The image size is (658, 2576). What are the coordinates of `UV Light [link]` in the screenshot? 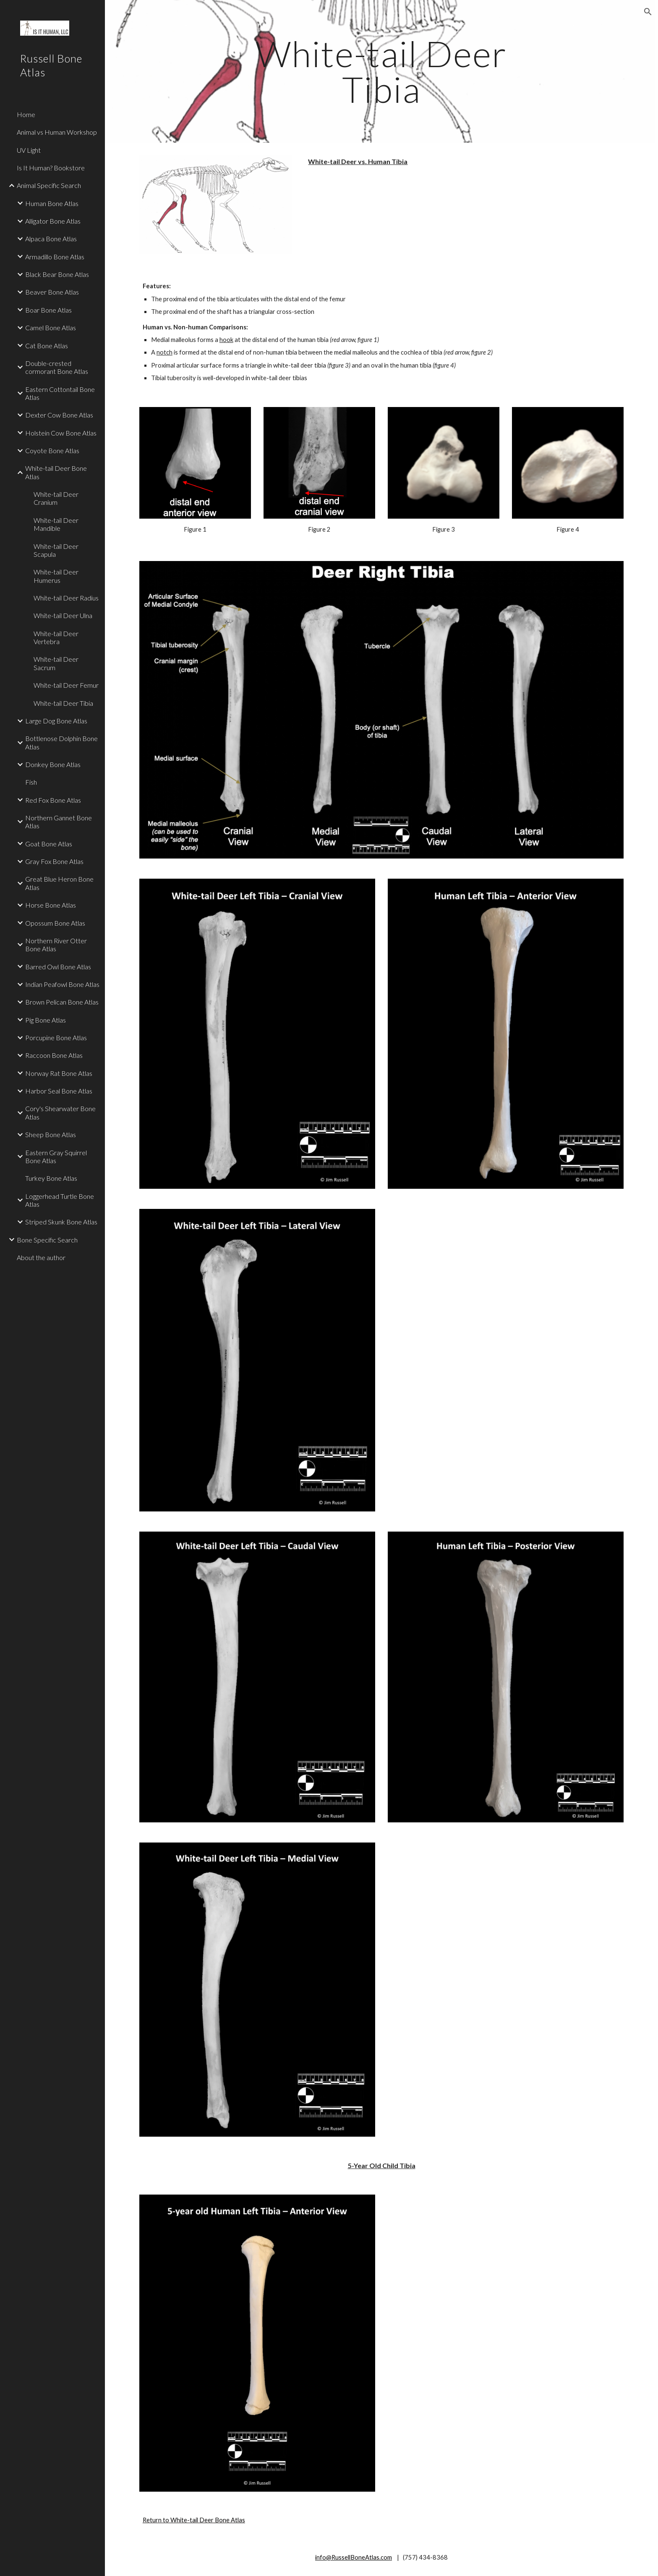 It's located at (29, 150).